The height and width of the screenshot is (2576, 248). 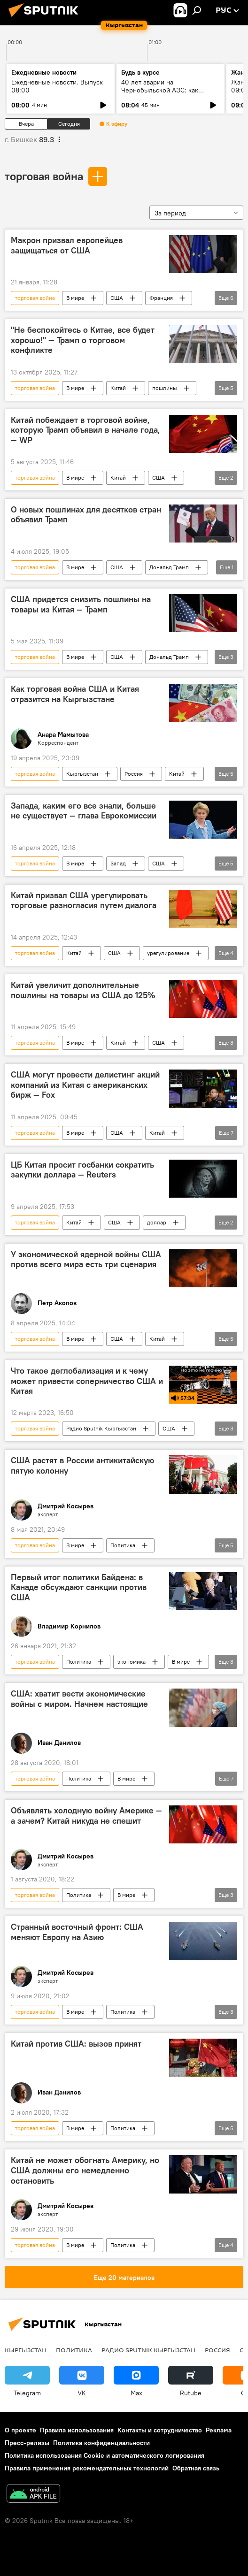 I want to click on О проекте, so click(x=20, y=2430).